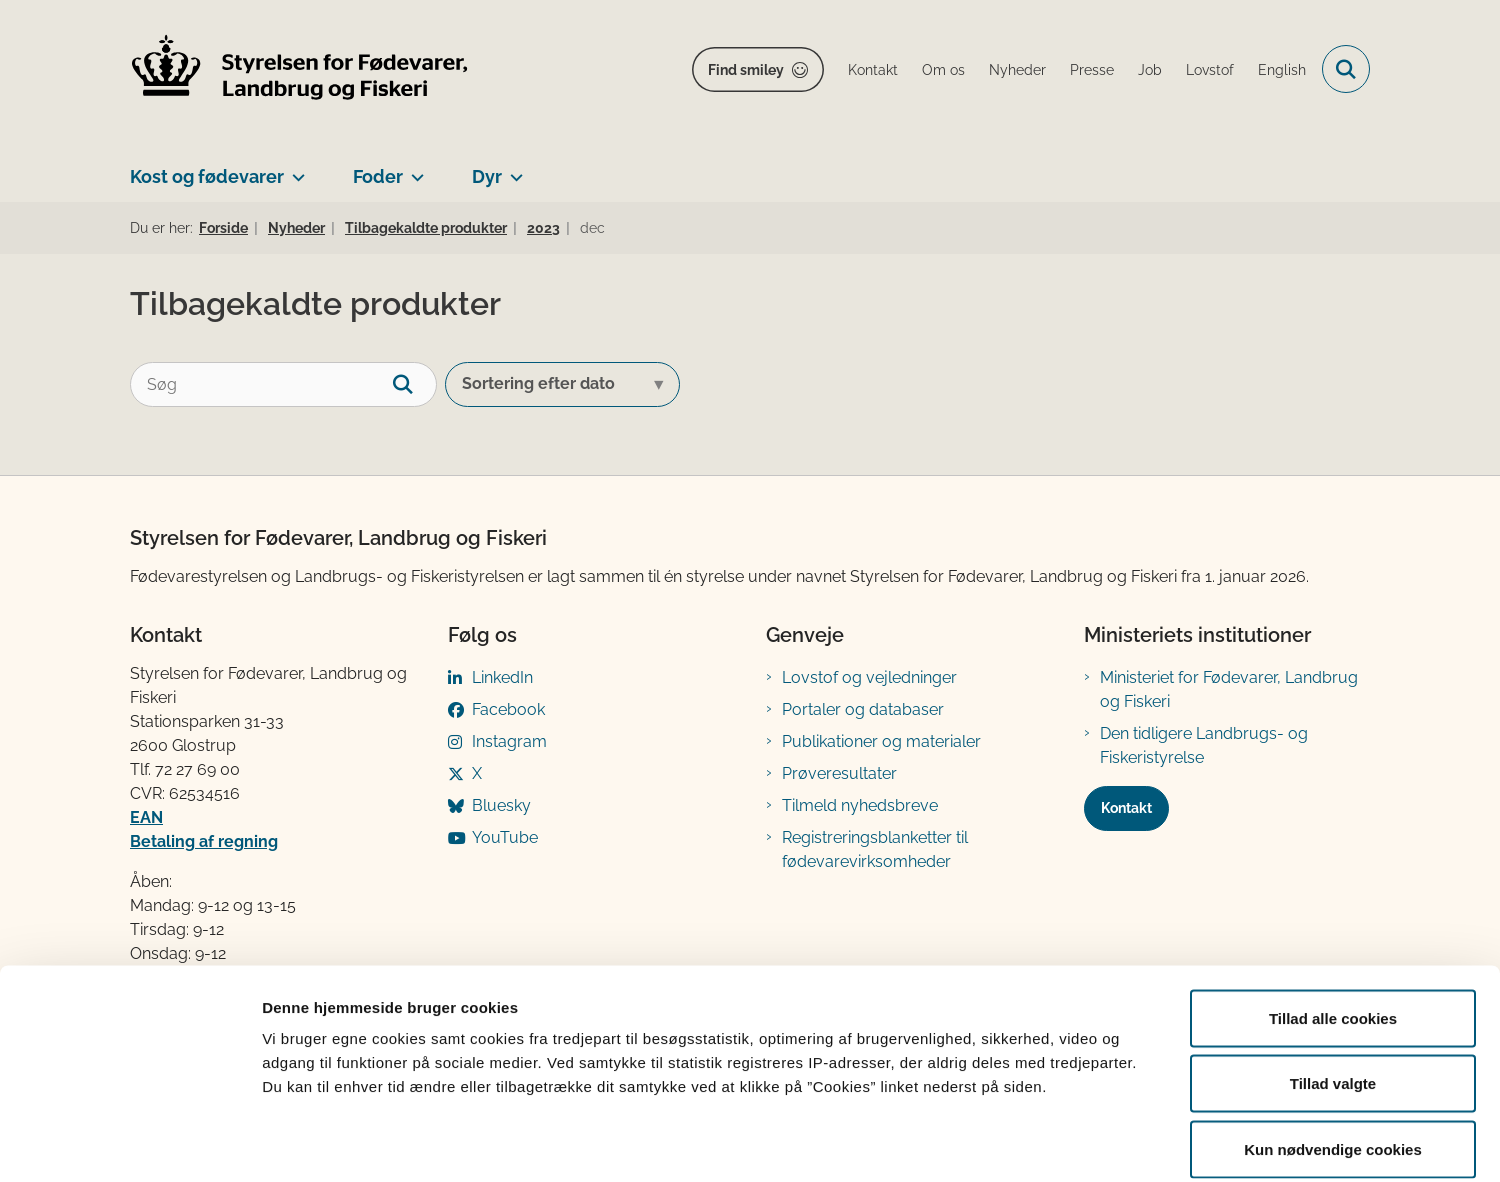  Describe the element at coordinates (207, 176) in the screenshot. I see `Kost og fødevarer` at that location.